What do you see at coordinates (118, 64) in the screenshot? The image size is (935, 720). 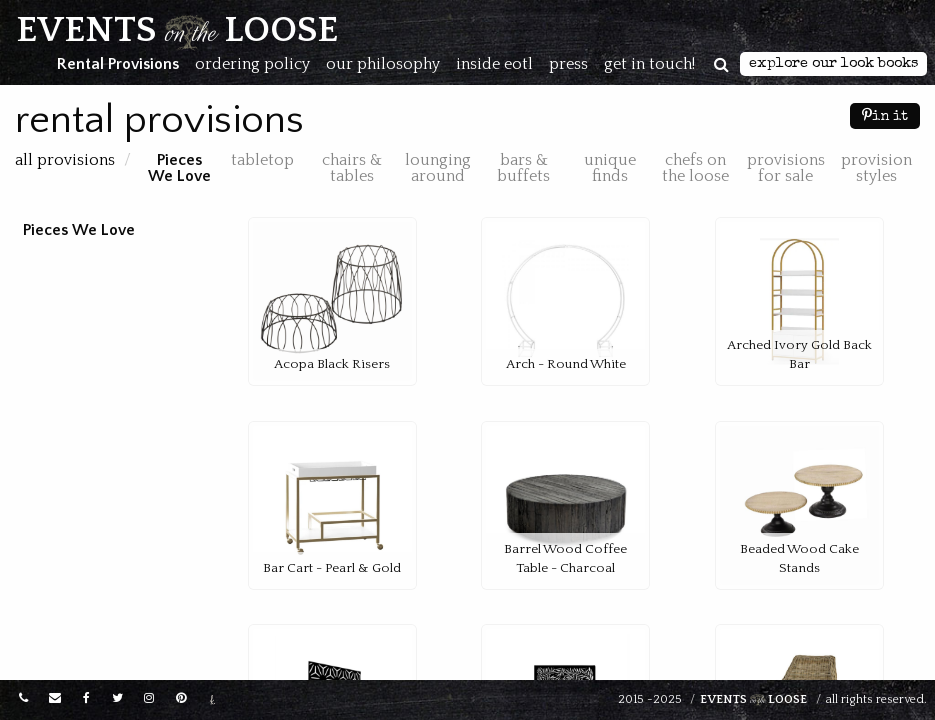 I see `Rental Provisions` at bounding box center [118, 64].